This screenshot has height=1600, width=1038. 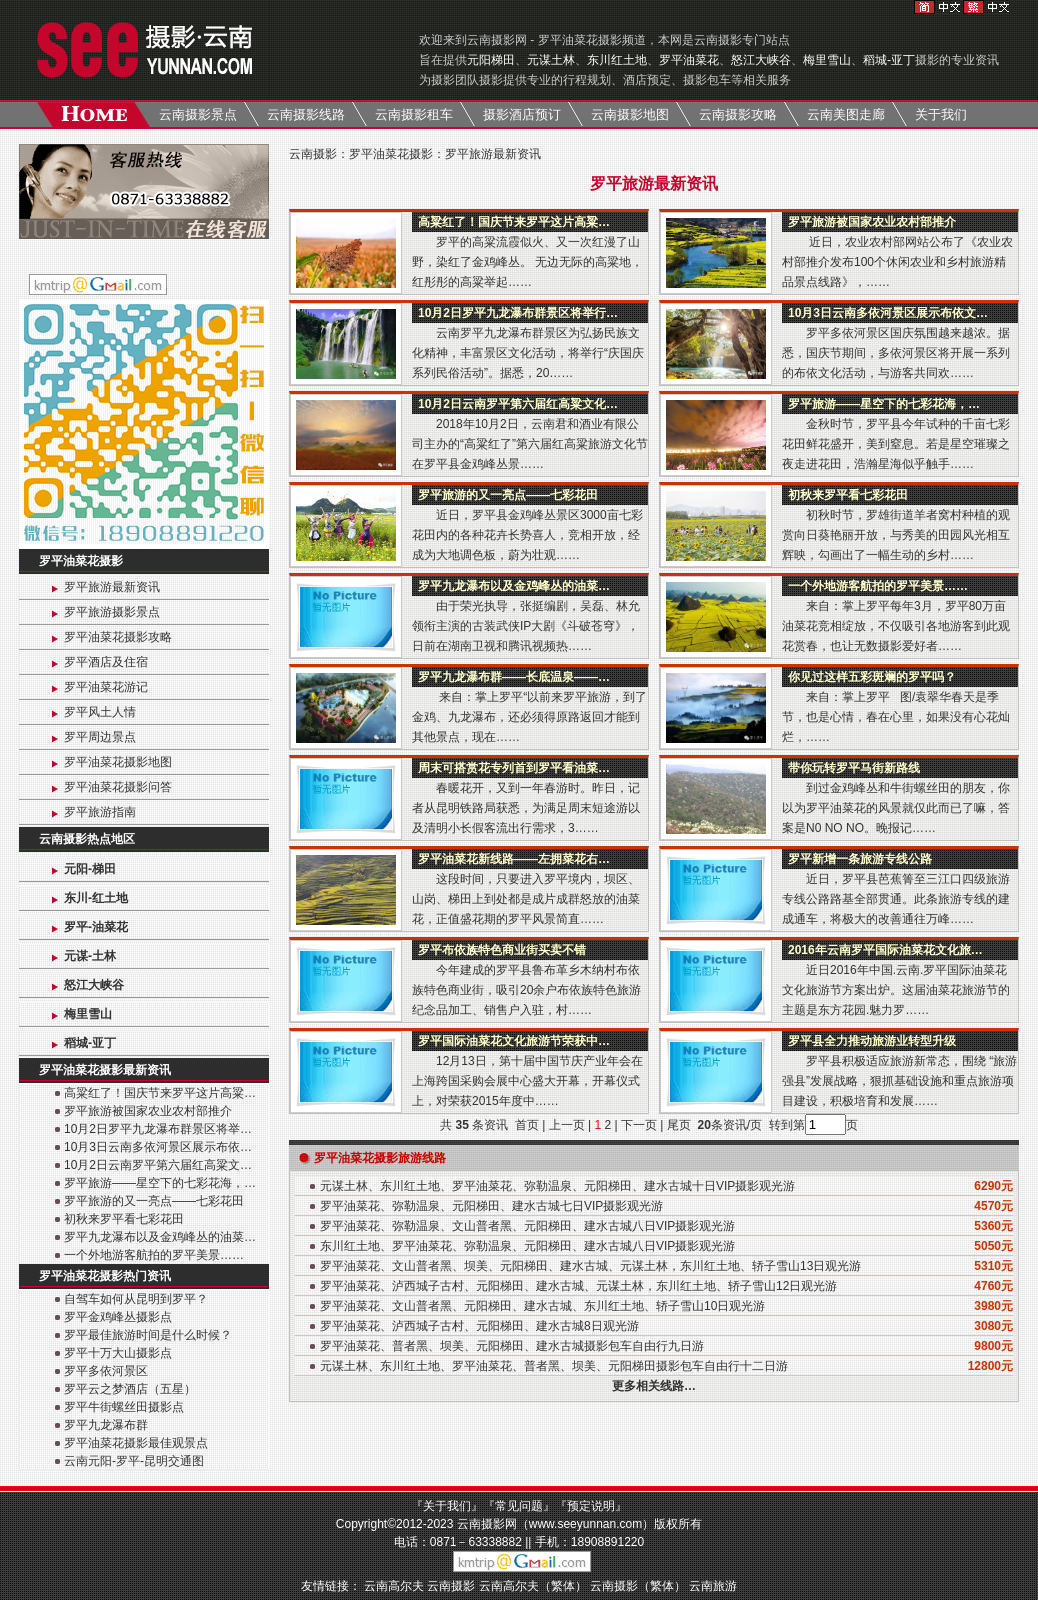 I want to click on 云南摄影地图, so click(x=630, y=114).